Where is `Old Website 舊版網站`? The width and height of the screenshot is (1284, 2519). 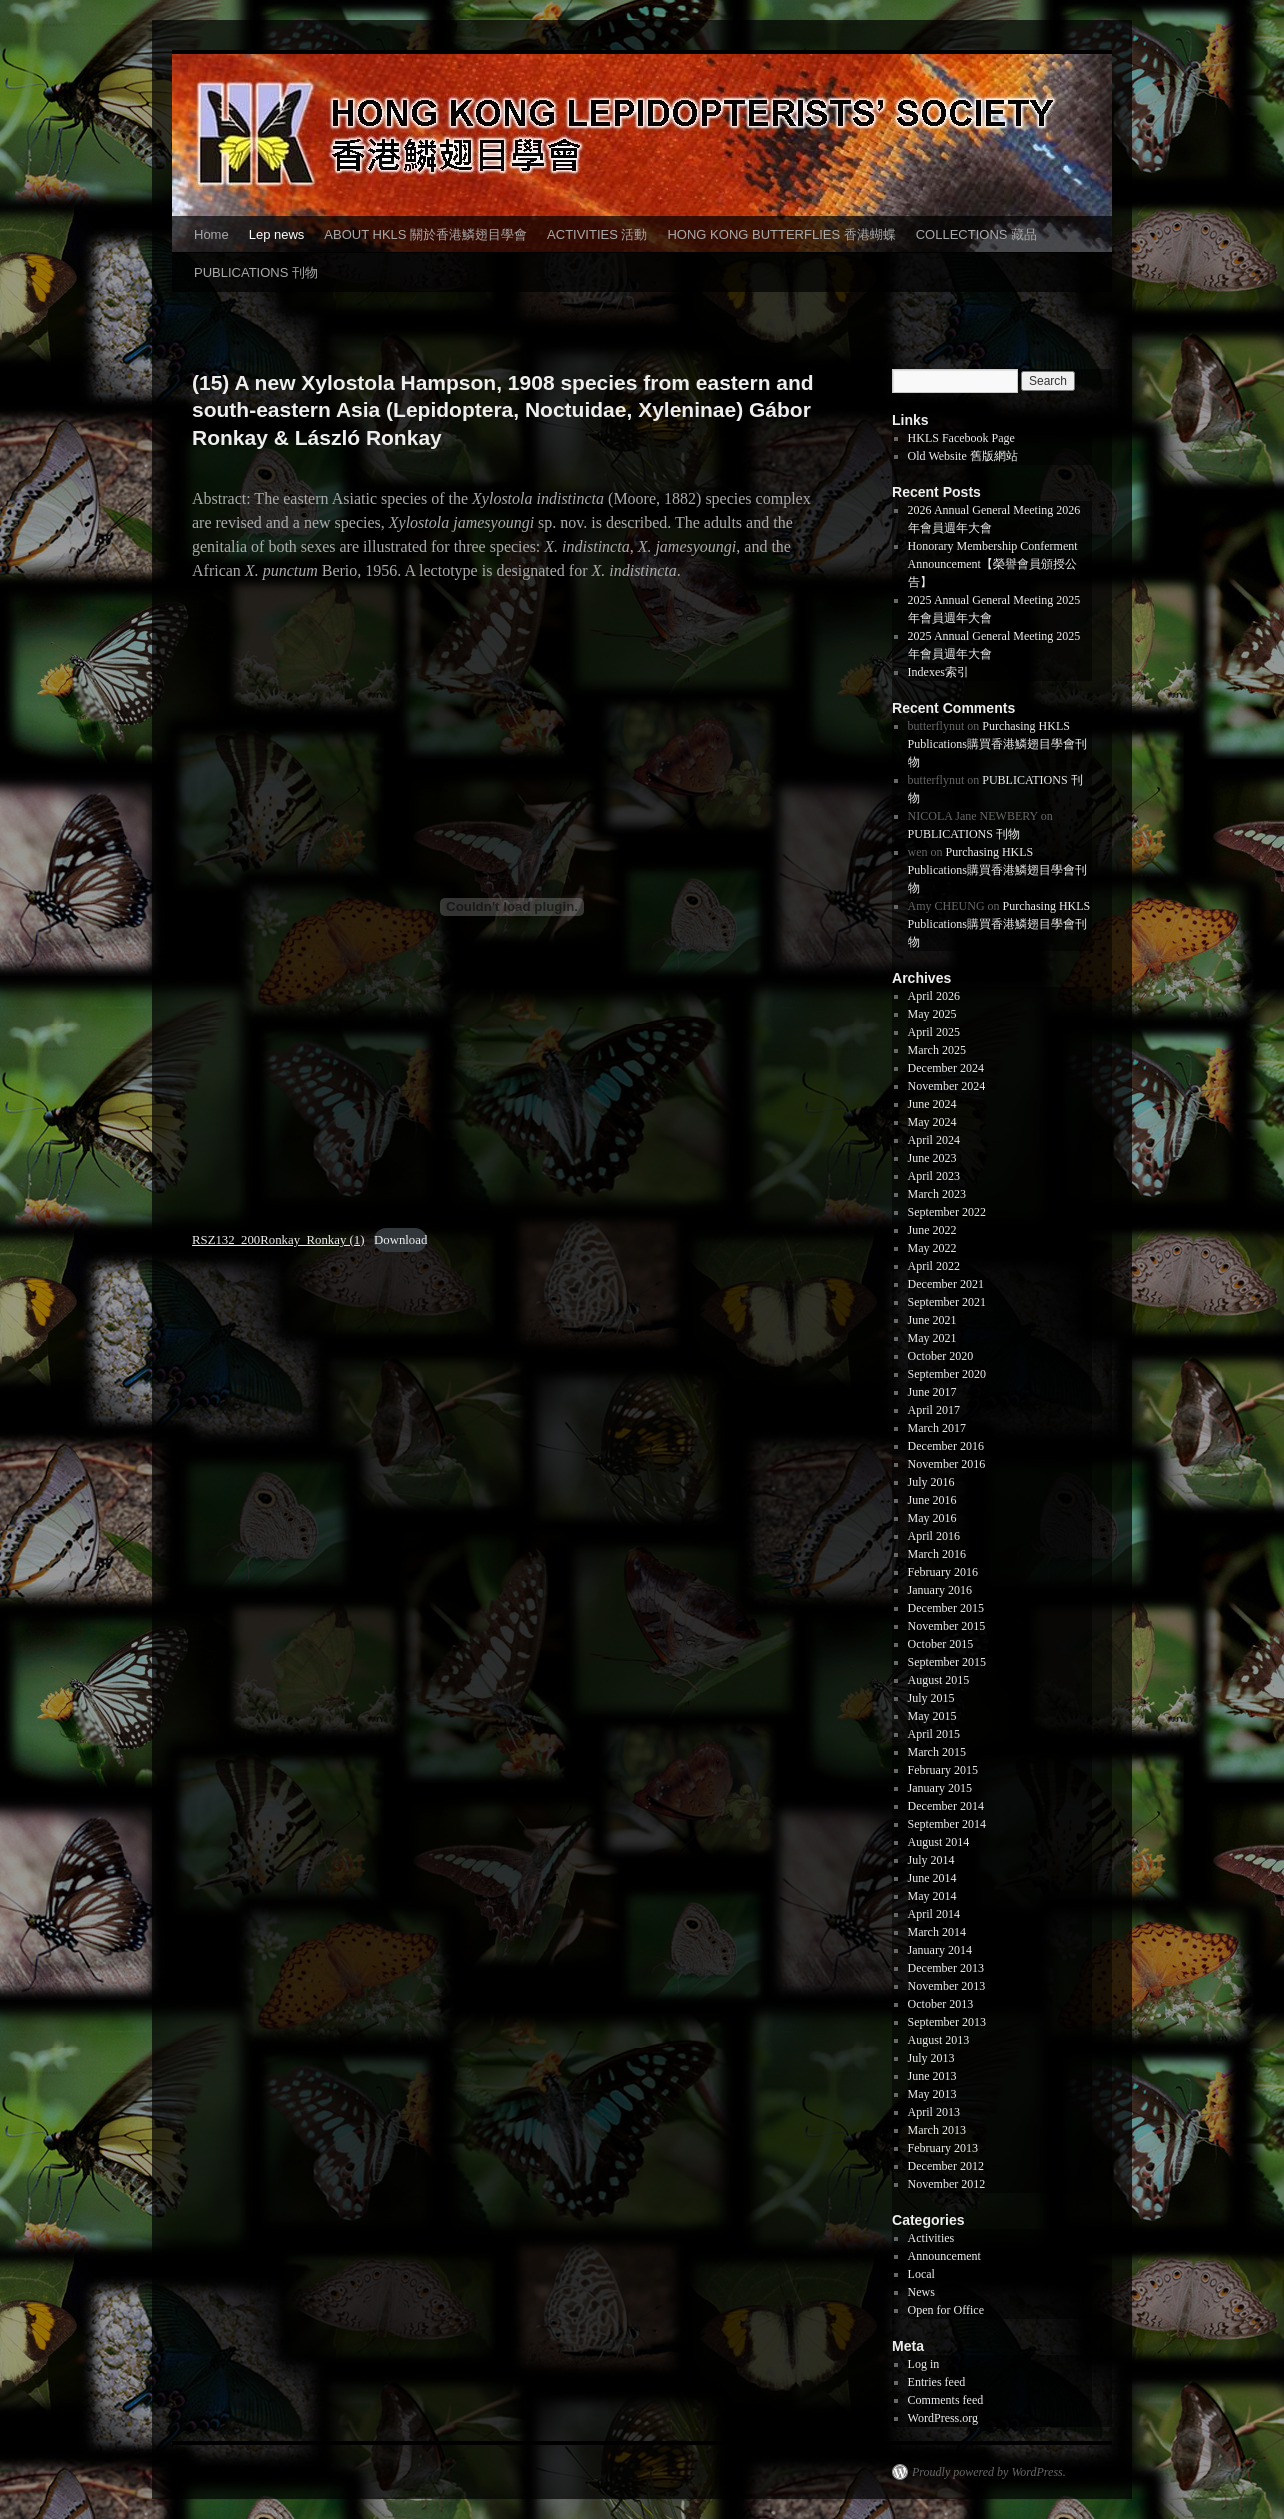 Old Website 舊版網站 is located at coordinates (963, 456).